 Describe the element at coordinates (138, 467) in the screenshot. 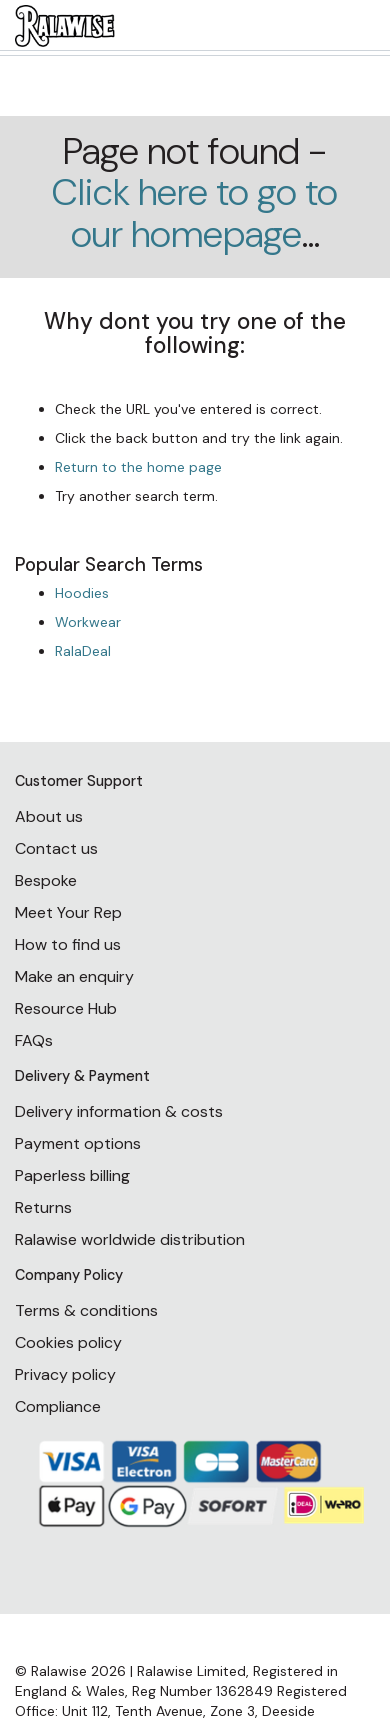

I see `Return to the home page` at that location.